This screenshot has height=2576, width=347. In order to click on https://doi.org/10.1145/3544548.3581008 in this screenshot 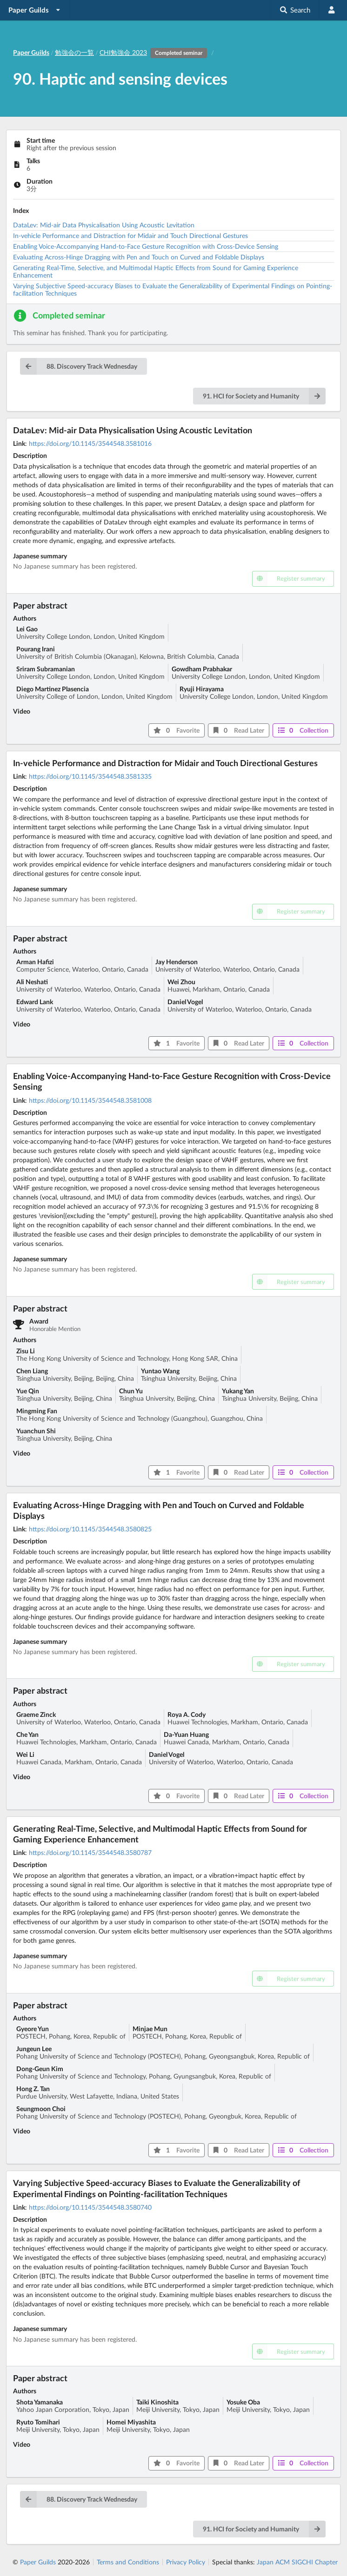, I will do `click(90, 1100)`.